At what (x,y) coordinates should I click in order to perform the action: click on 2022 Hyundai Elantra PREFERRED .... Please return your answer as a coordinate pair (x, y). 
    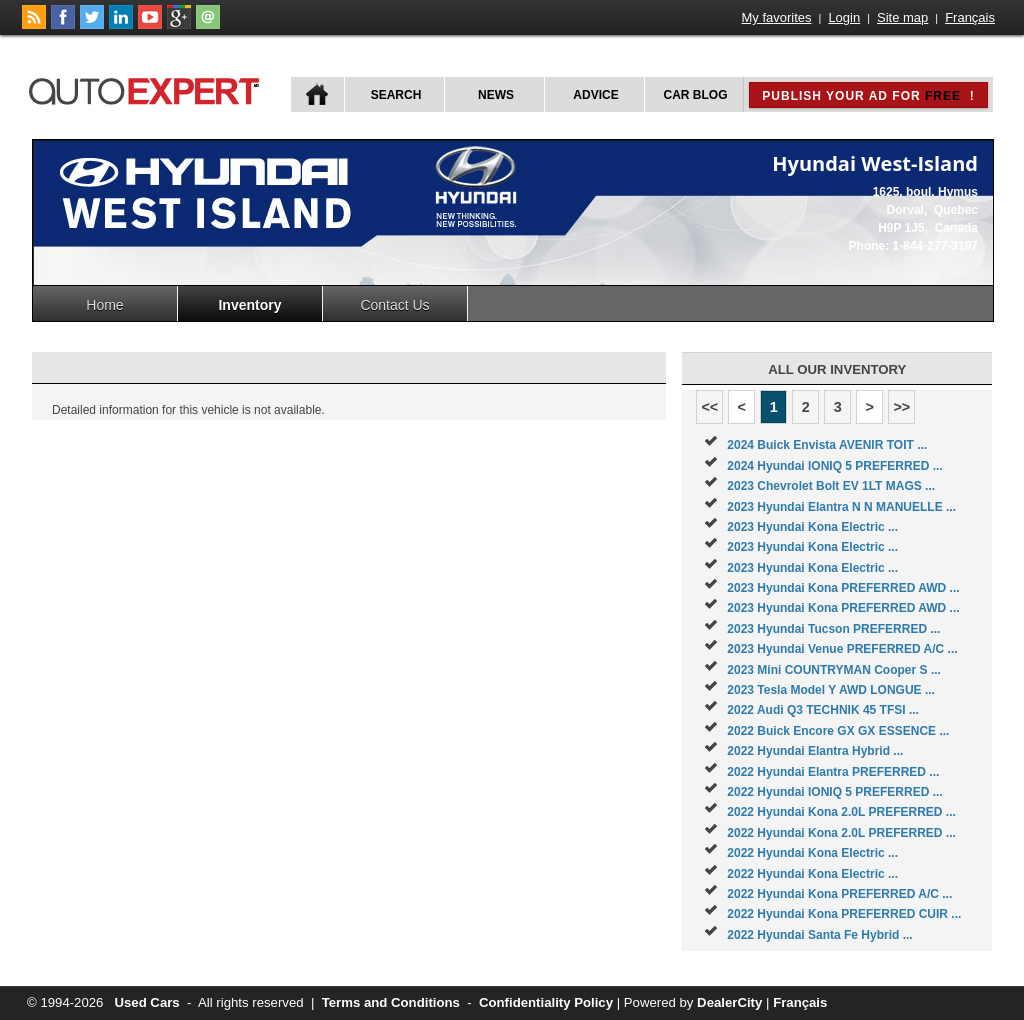
    Looking at the image, I should click on (833, 772).